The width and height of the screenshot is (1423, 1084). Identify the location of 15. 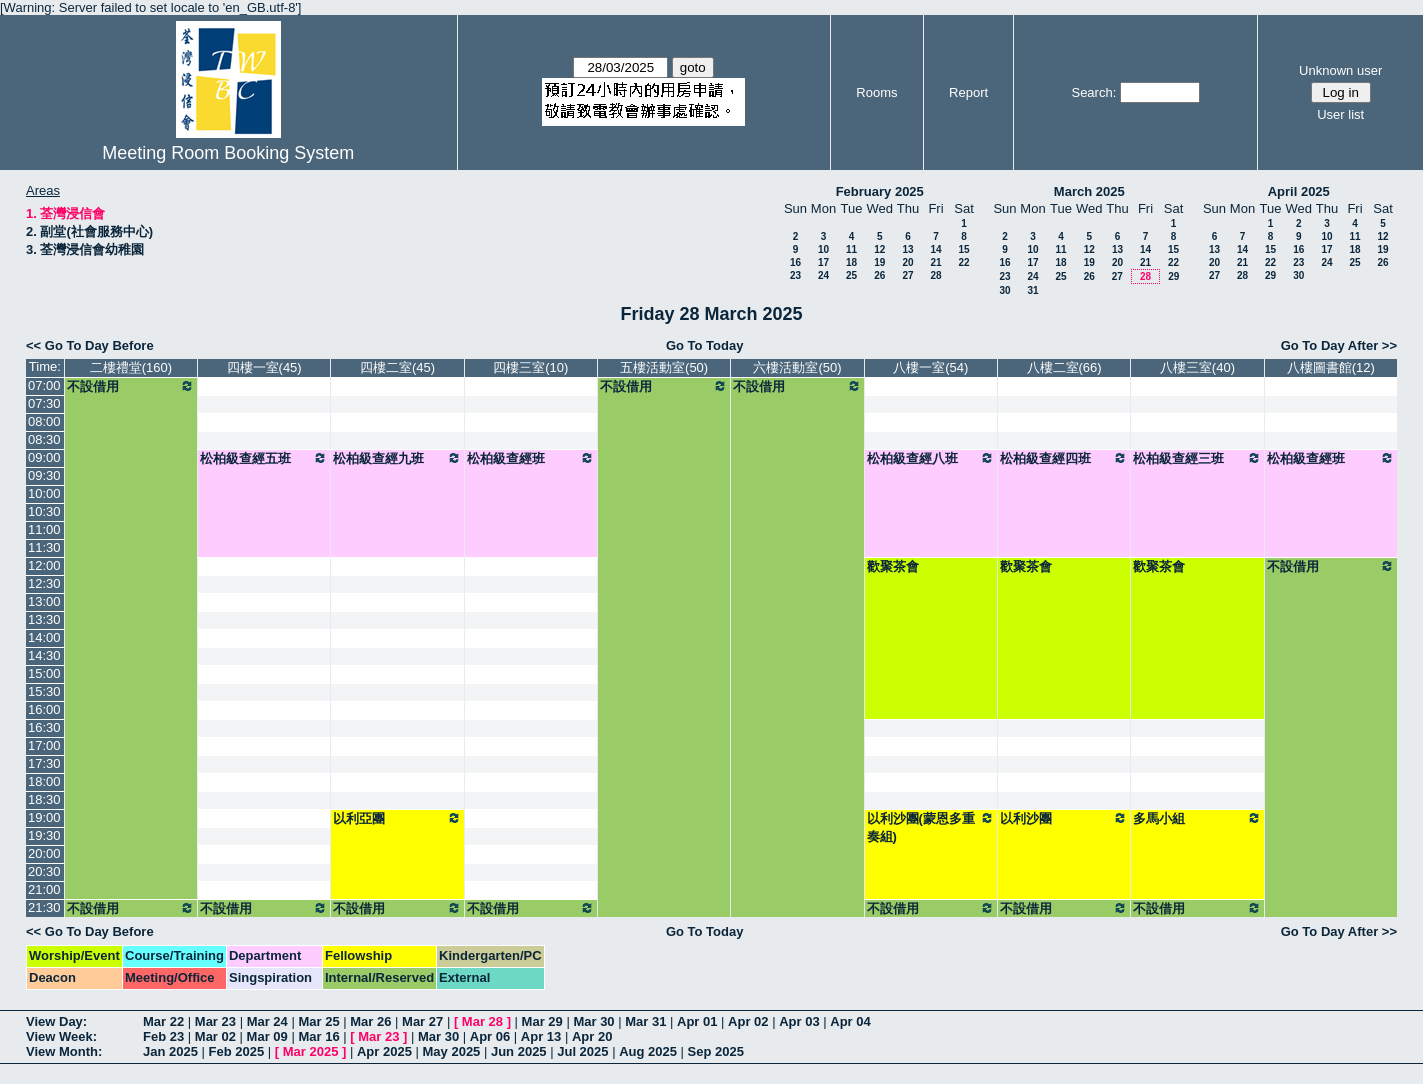
(963, 249).